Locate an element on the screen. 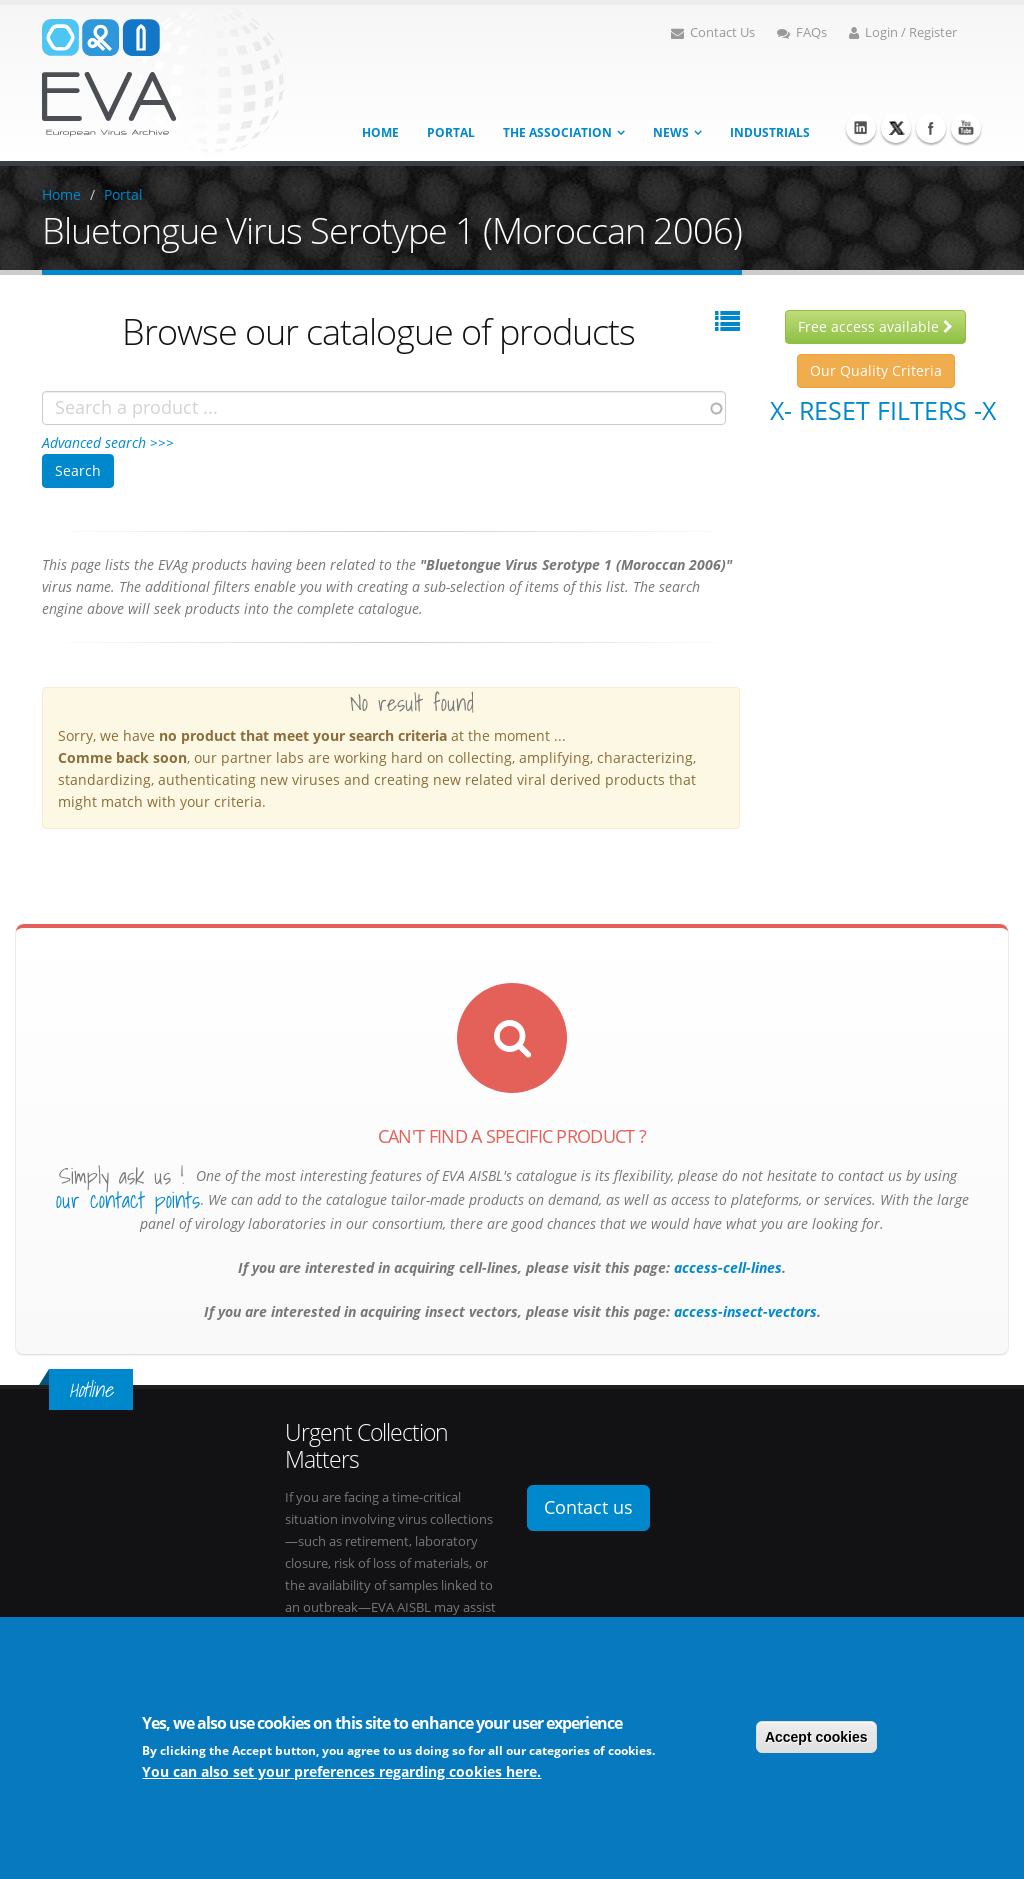 This screenshot has width=1024, height=1879. Our Quality Criteria is located at coordinates (876, 370).